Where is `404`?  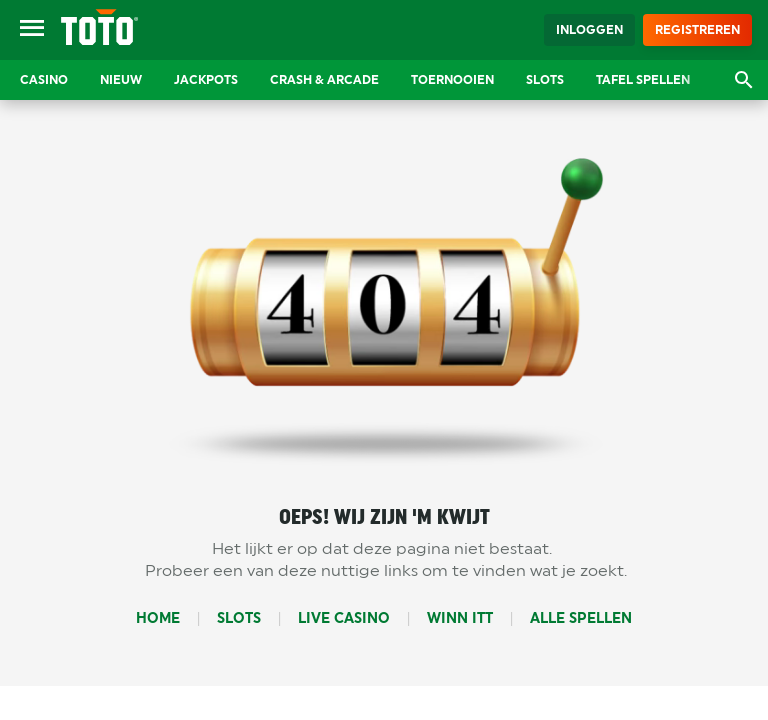
404 is located at coordinates (384, 308).